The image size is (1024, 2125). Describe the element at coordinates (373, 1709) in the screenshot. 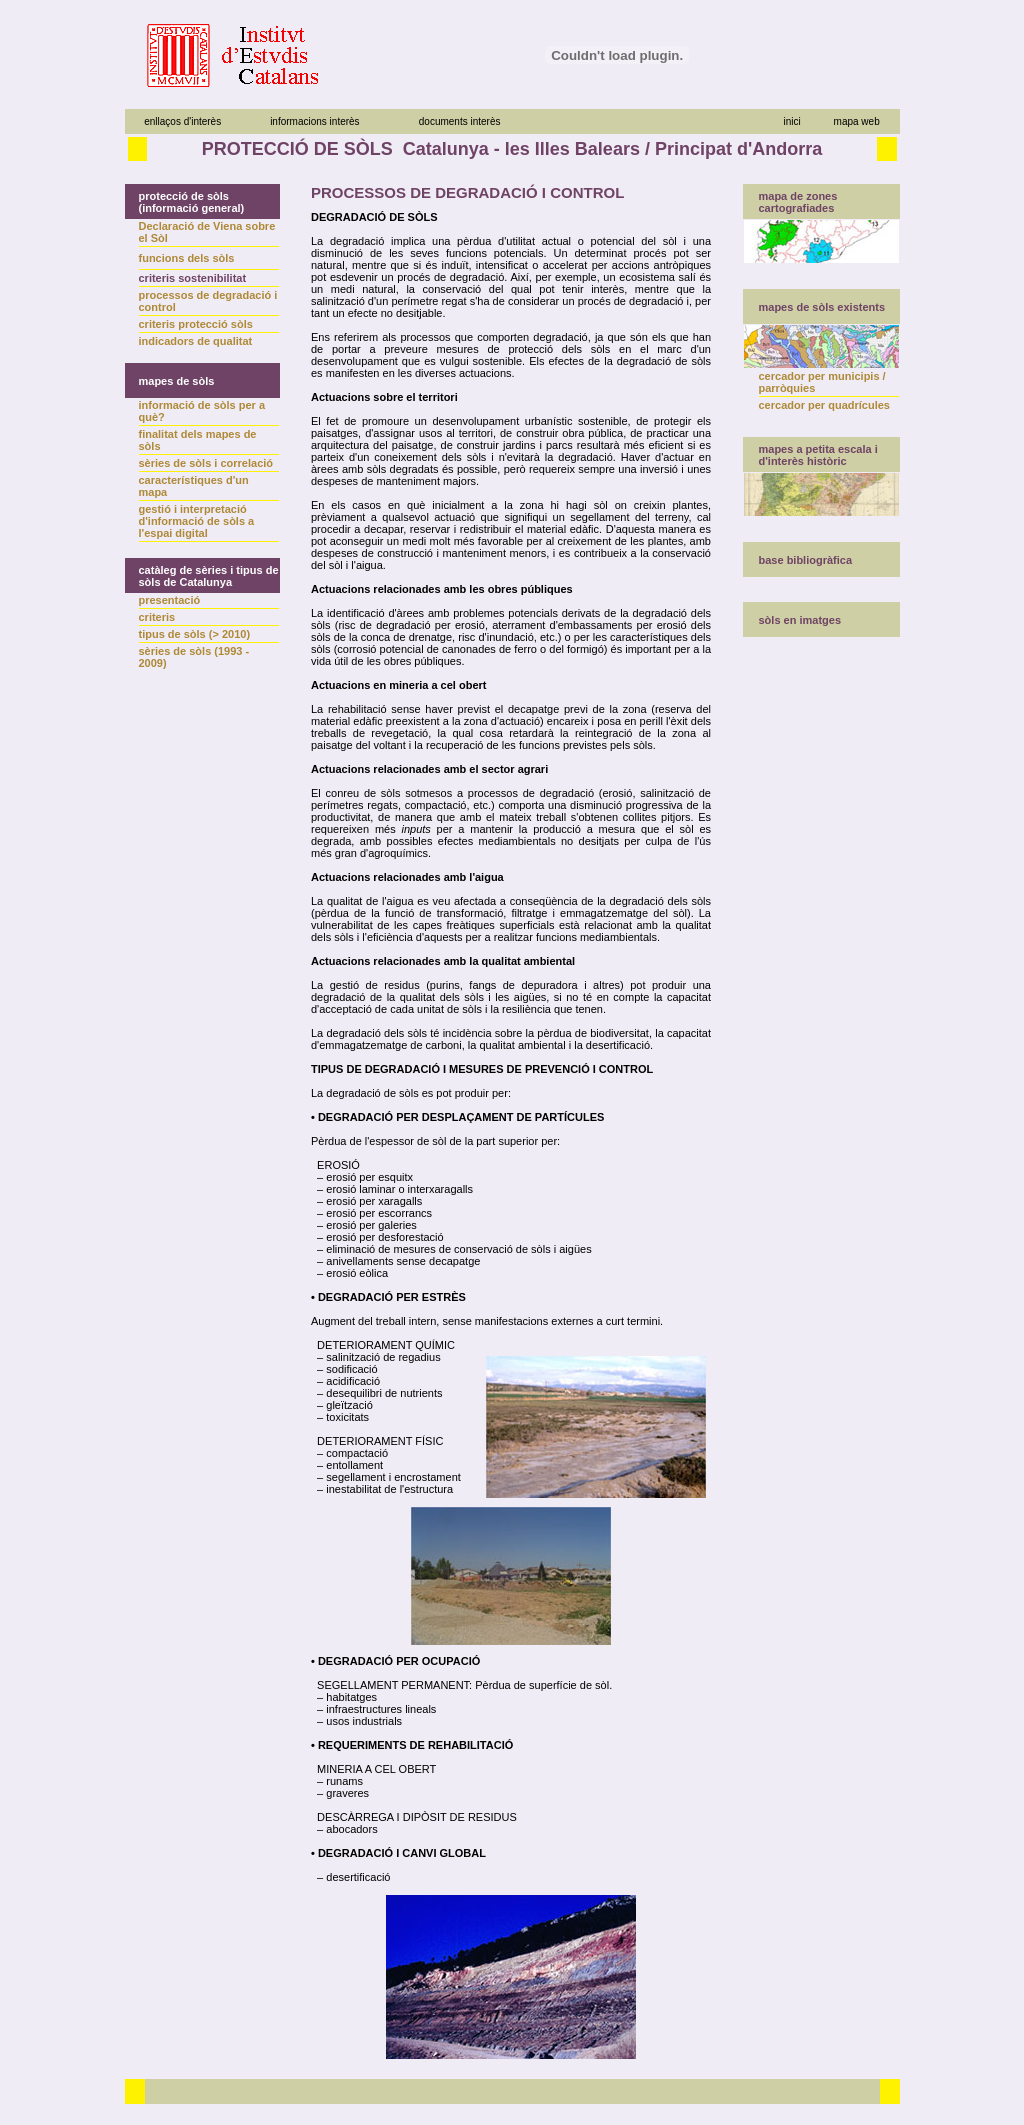

I see `– infraestructures lineals` at that location.